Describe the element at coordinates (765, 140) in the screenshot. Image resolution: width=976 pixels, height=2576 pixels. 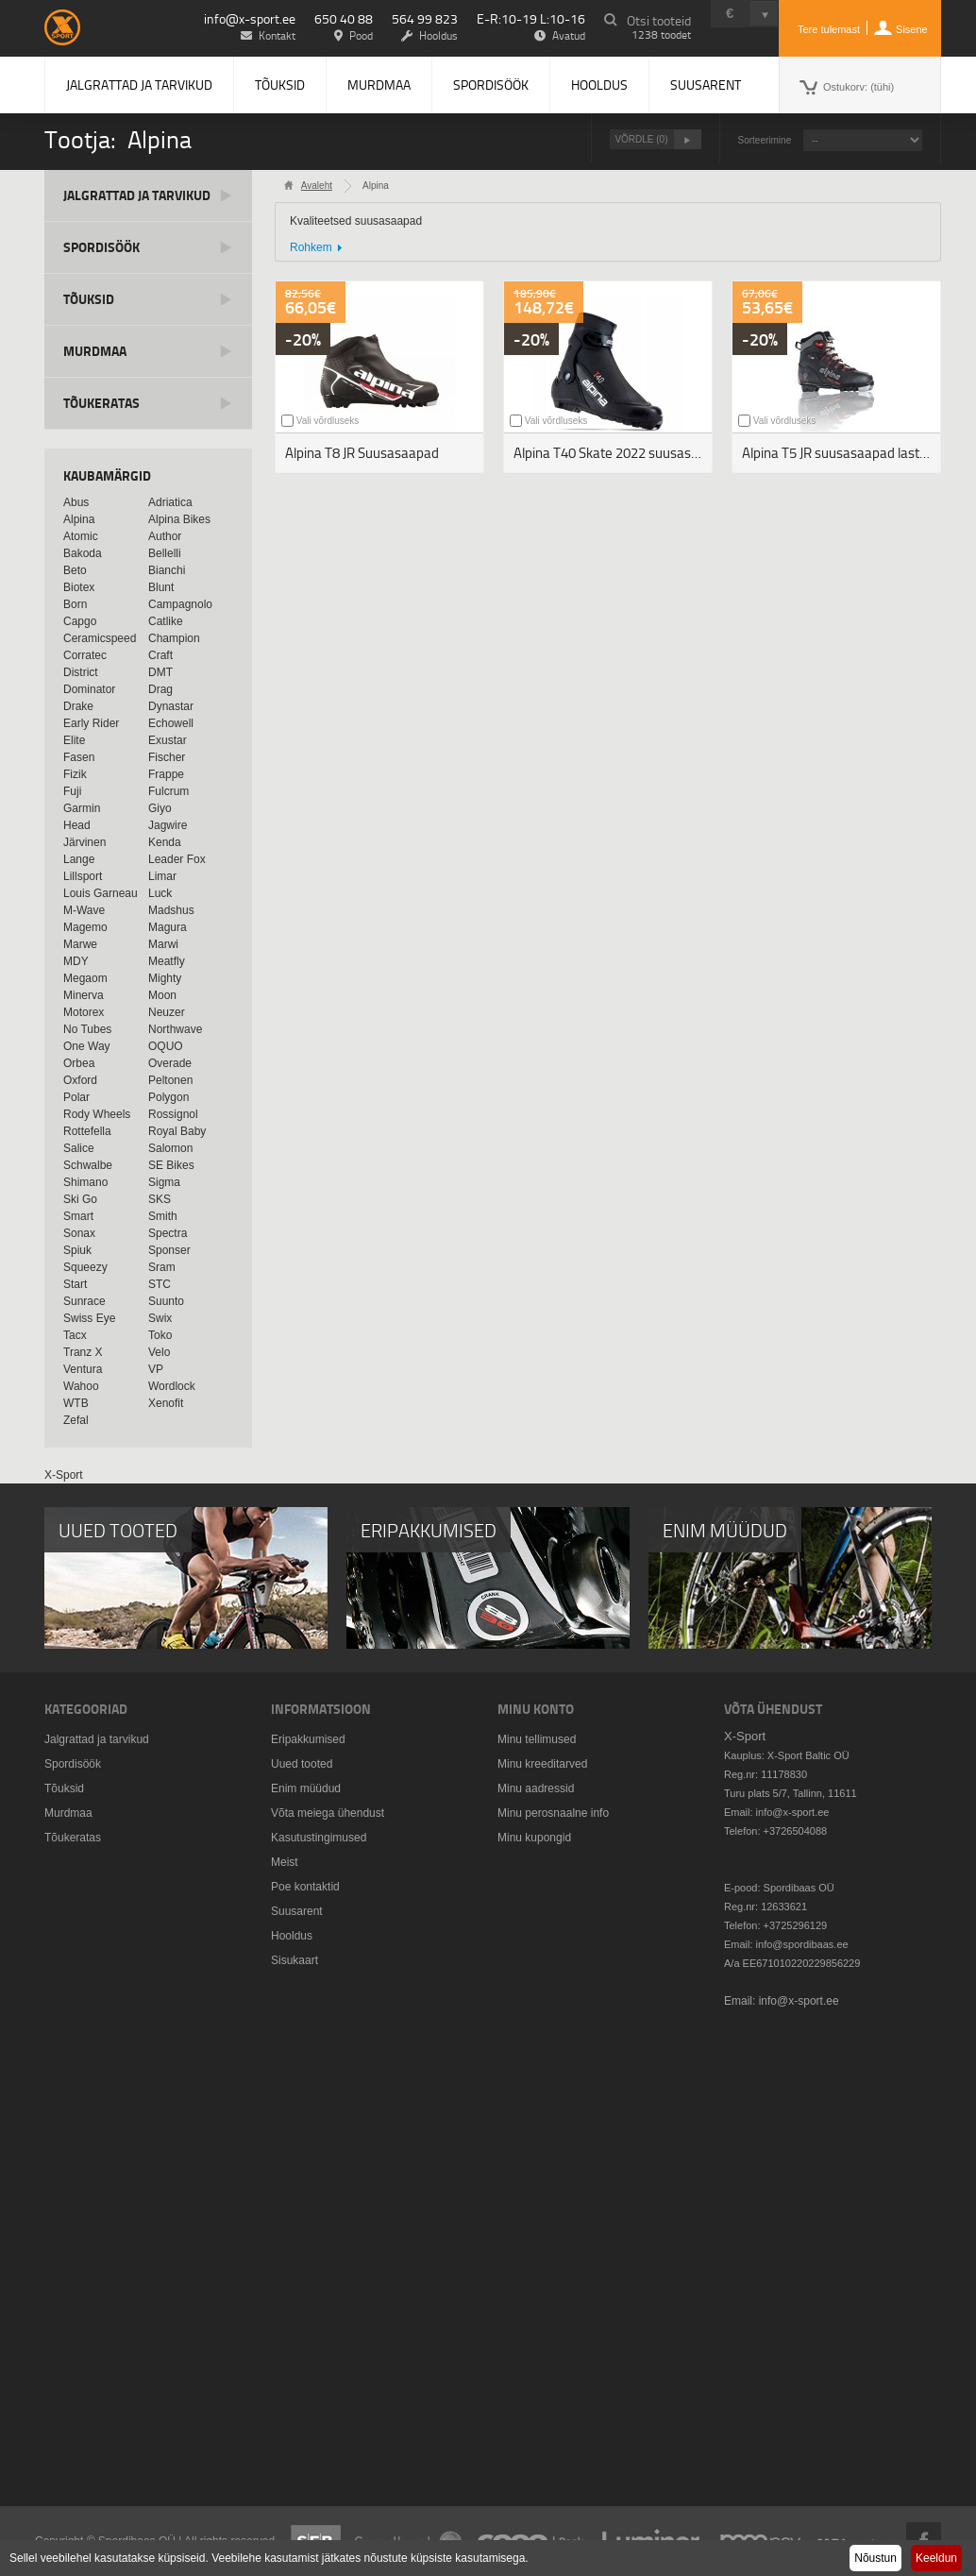
I see `Sorteerimine` at that location.